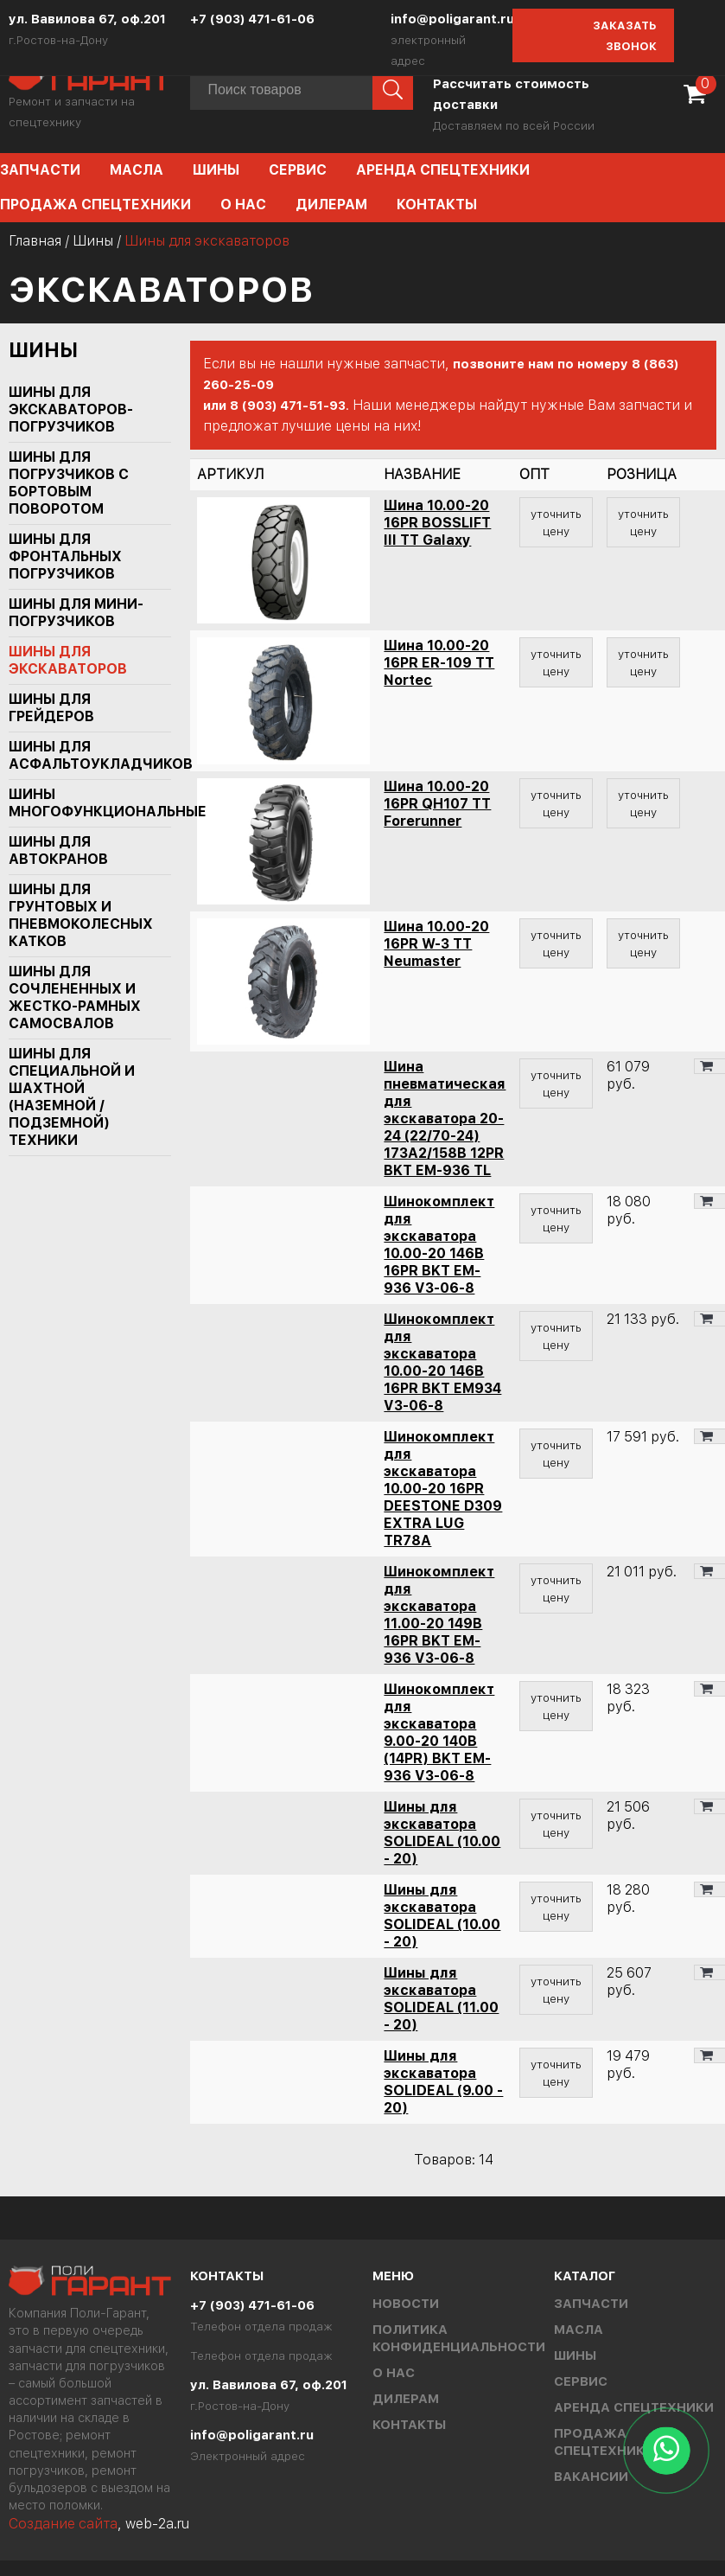 The width and height of the screenshot is (725, 2576). What do you see at coordinates (76, 613) in the screenshot?
I see `Шины для мини-погрузчиков` at bounding box center [76, 613].